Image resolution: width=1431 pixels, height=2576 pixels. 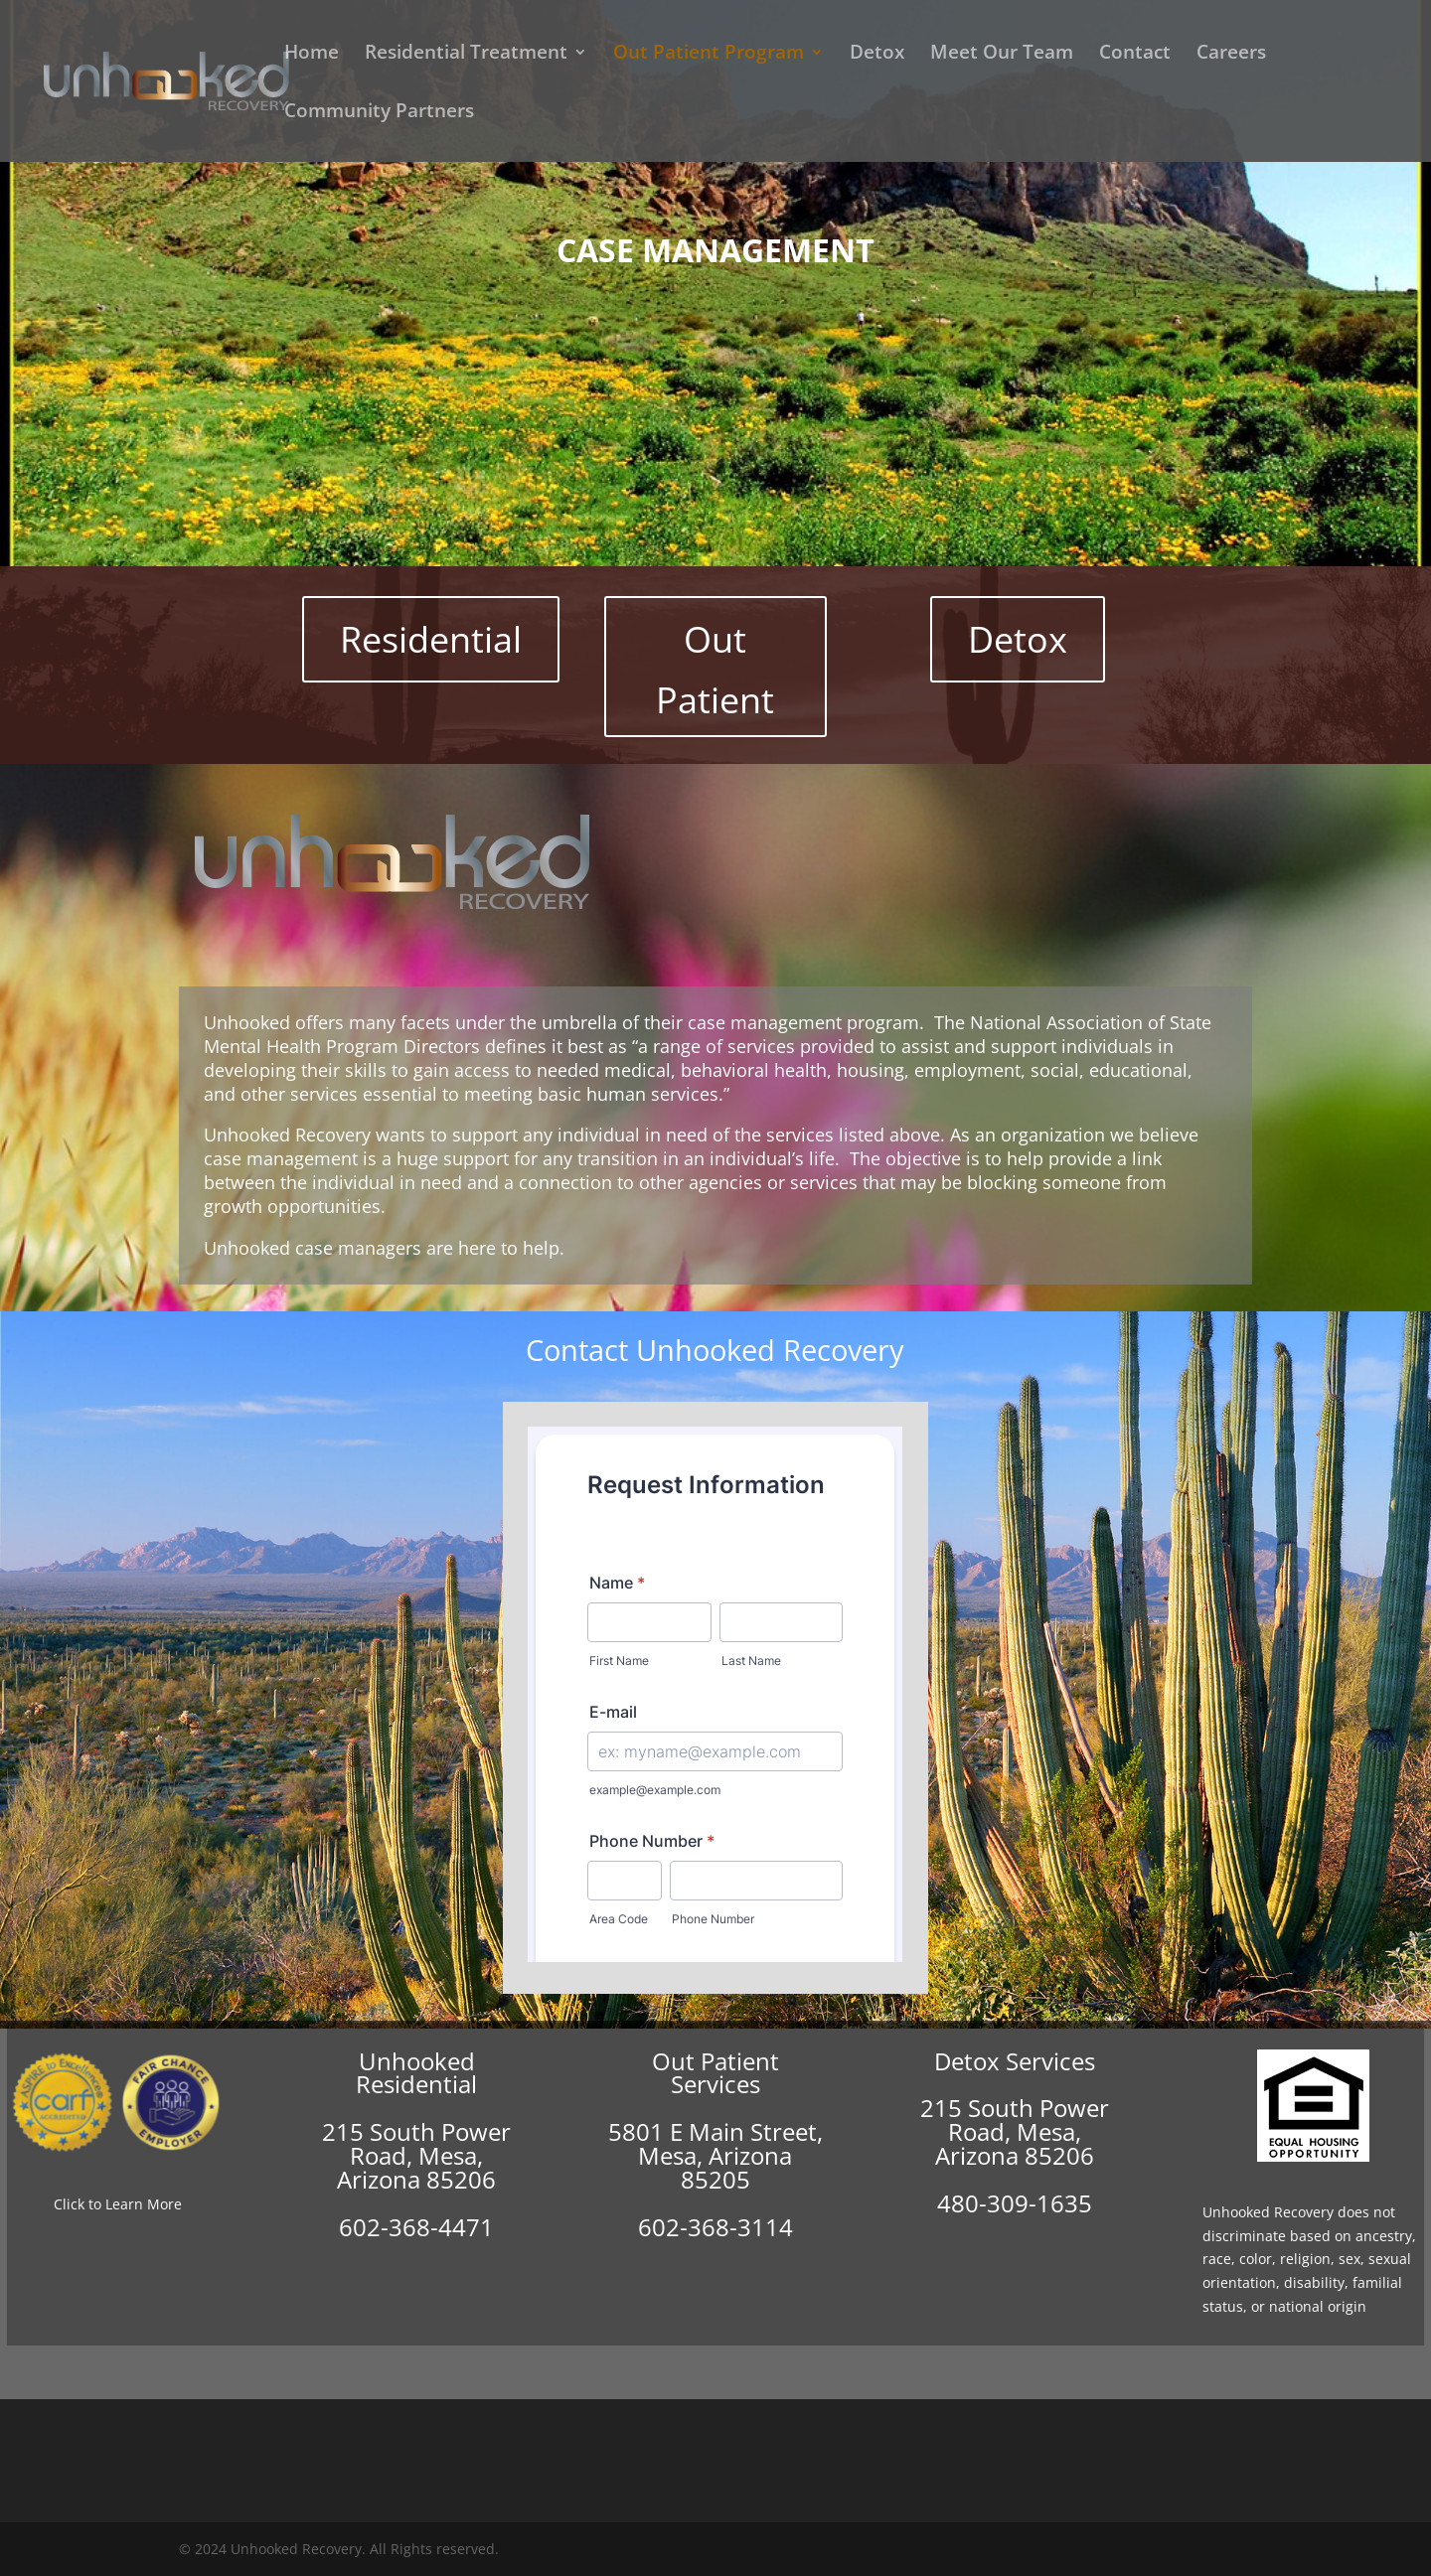 What do you see at coordinates (466, 55) in the screenshot?
I see `Residential Treatment` at bounding box center [466, 55].